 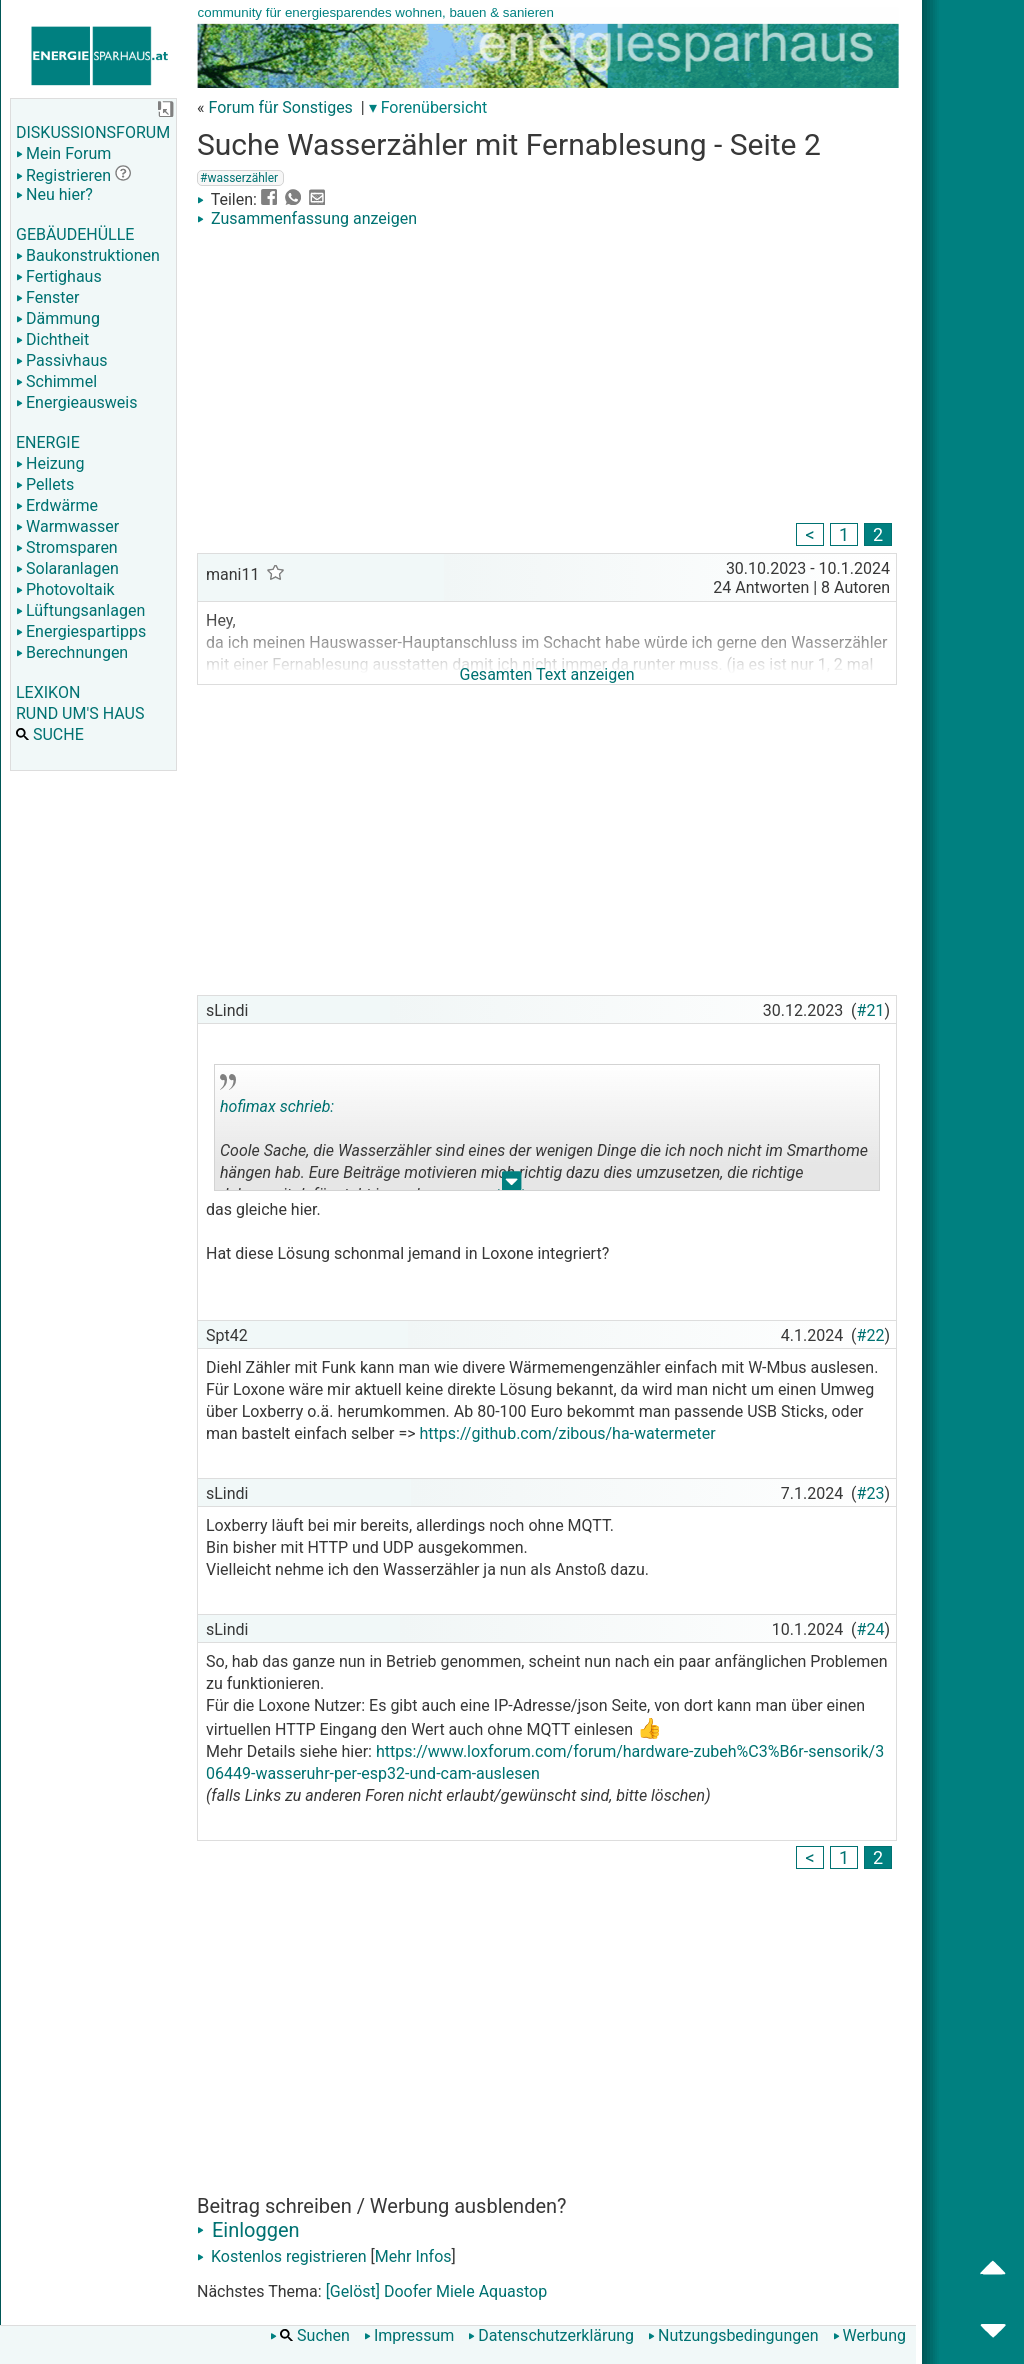 What do you see at coordinates (61, 360) in the screenshot?
I see `Passivhaus` at bounding box center [61, 360].